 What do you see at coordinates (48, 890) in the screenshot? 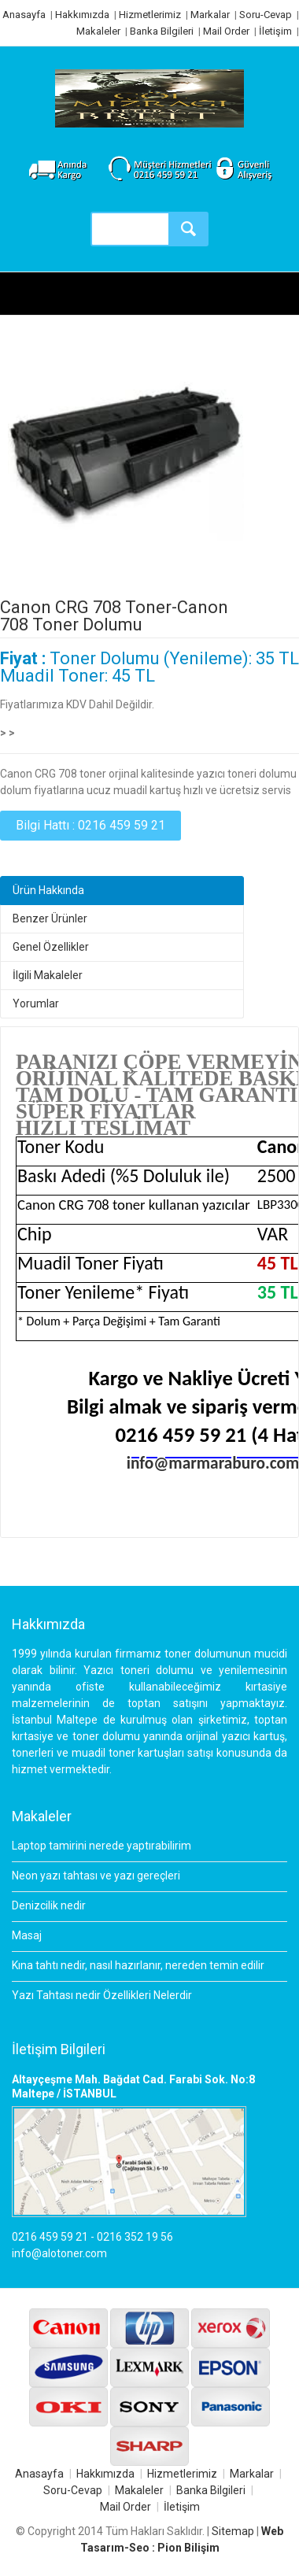
I see `Ürün Hakkında` at bounding box center [48, 890].